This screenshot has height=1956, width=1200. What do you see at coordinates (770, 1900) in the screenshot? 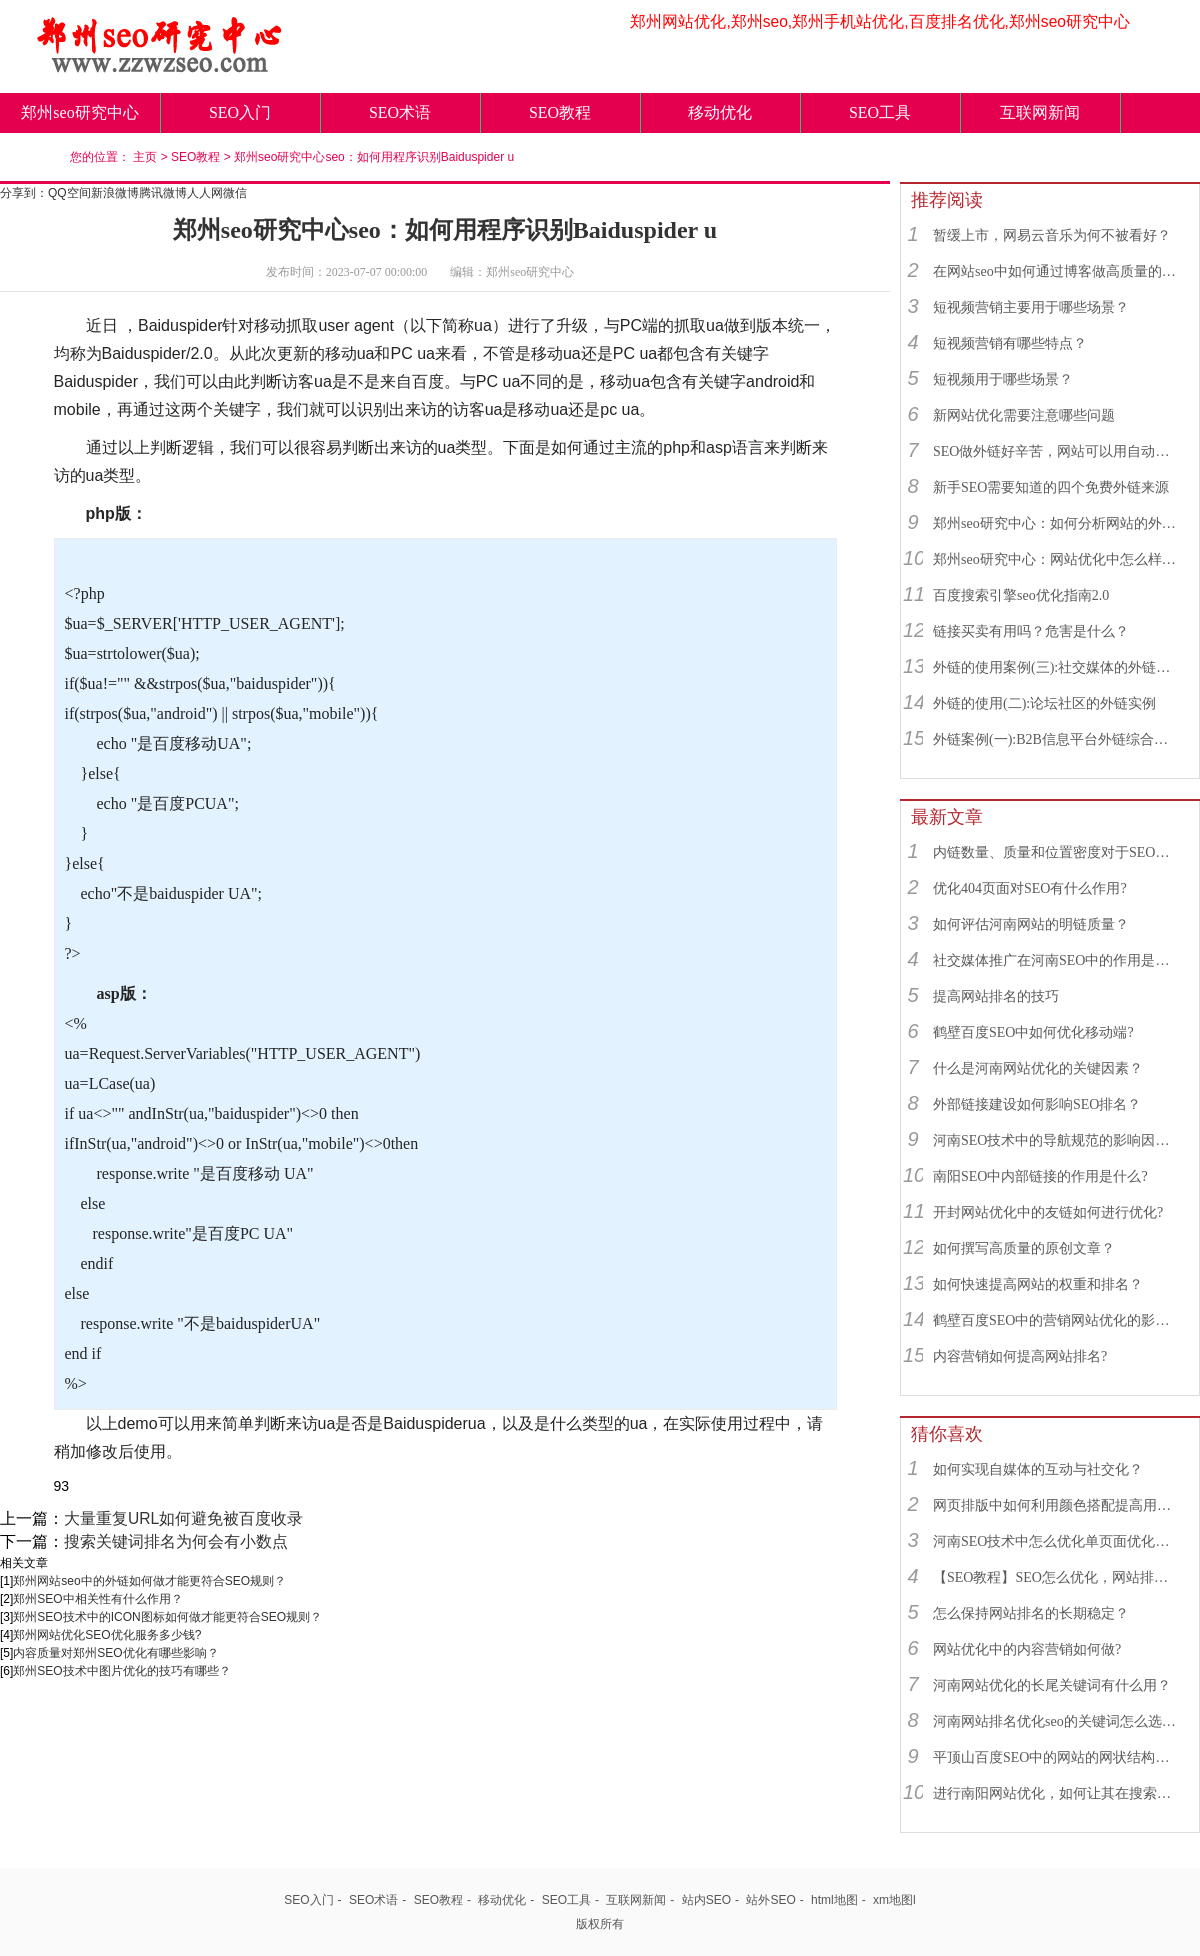
I see `站外SEO` at bounding box center [770, 1900].